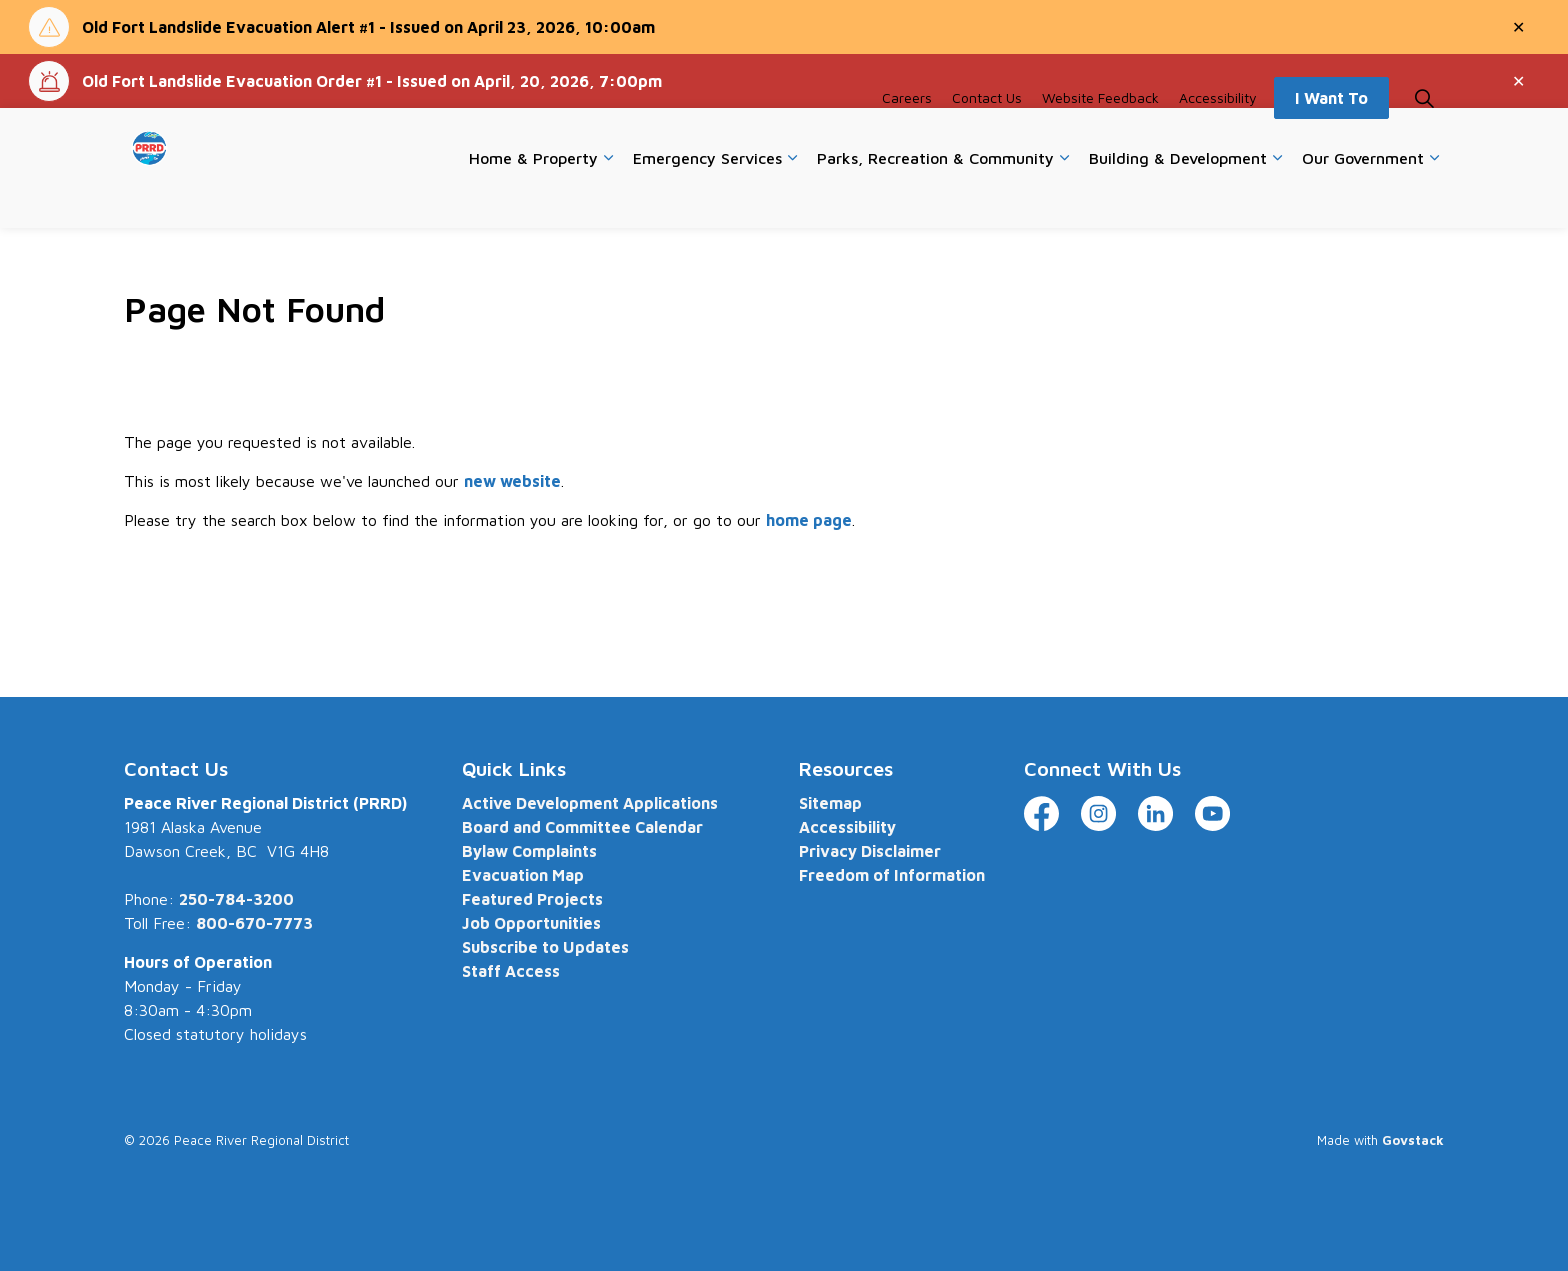 This screenshot has width=1568, height=1271. I want to click on [Expand sub pages Our Government], so click(1434, 198).